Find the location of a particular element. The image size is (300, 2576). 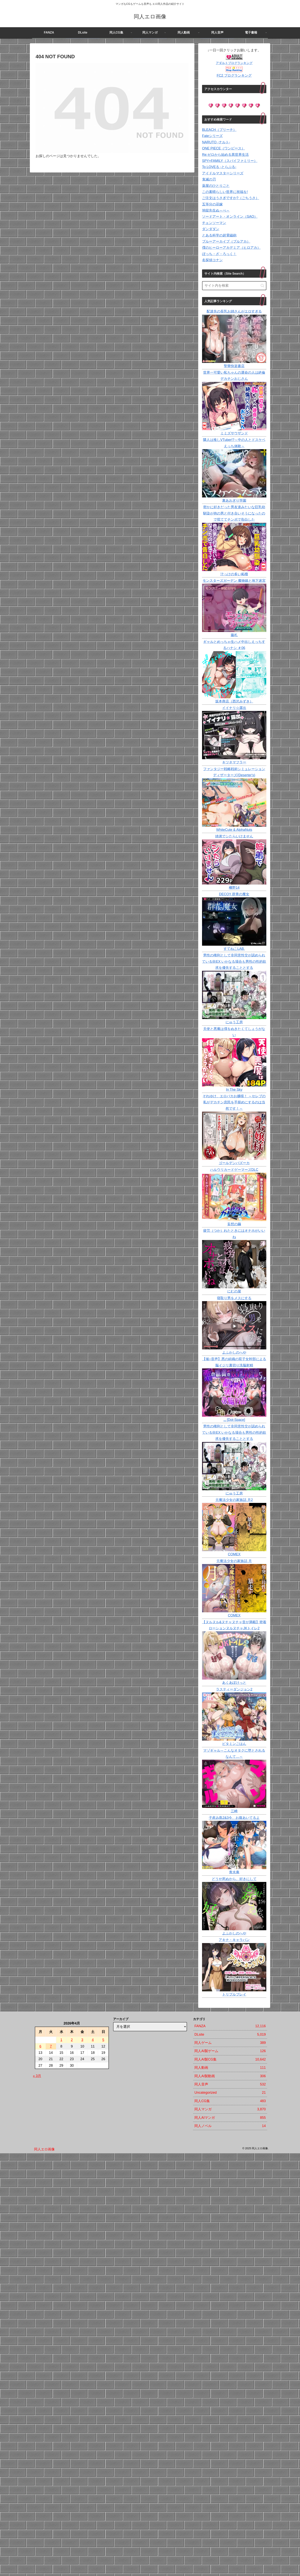

アダルトブログランキング is located at coordinates (234, 63).